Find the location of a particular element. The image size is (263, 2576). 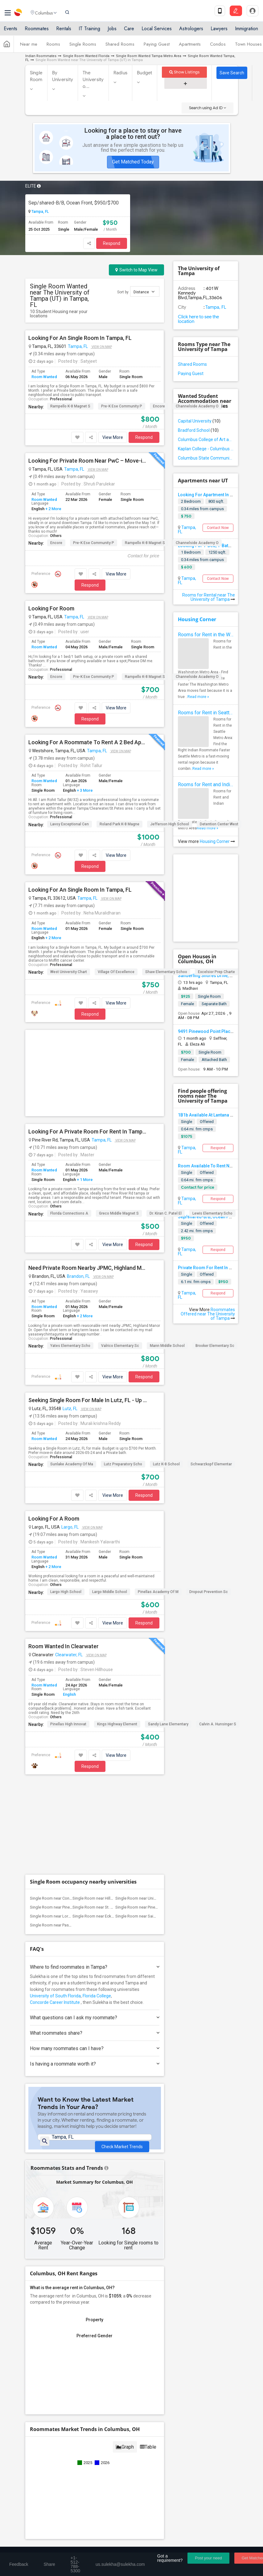

Clearwater, FL is located at coordinates (69, 1560).